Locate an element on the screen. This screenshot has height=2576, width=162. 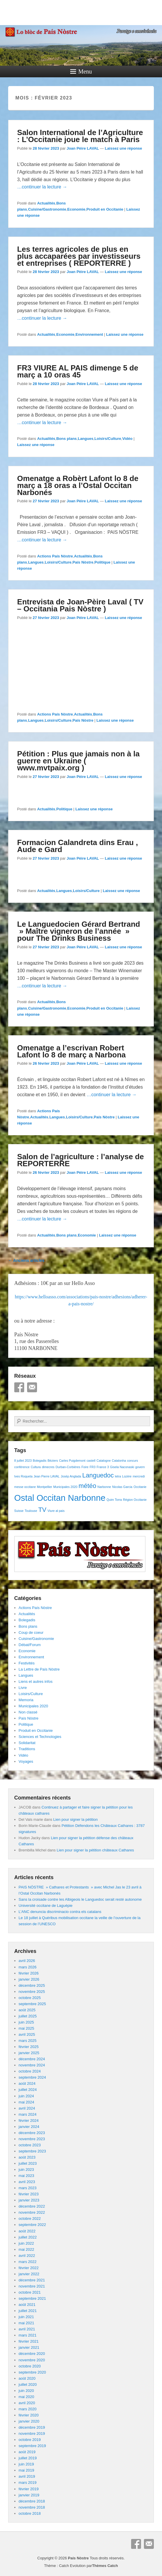
janvier 2021 is located at coordinates (29, 2347).